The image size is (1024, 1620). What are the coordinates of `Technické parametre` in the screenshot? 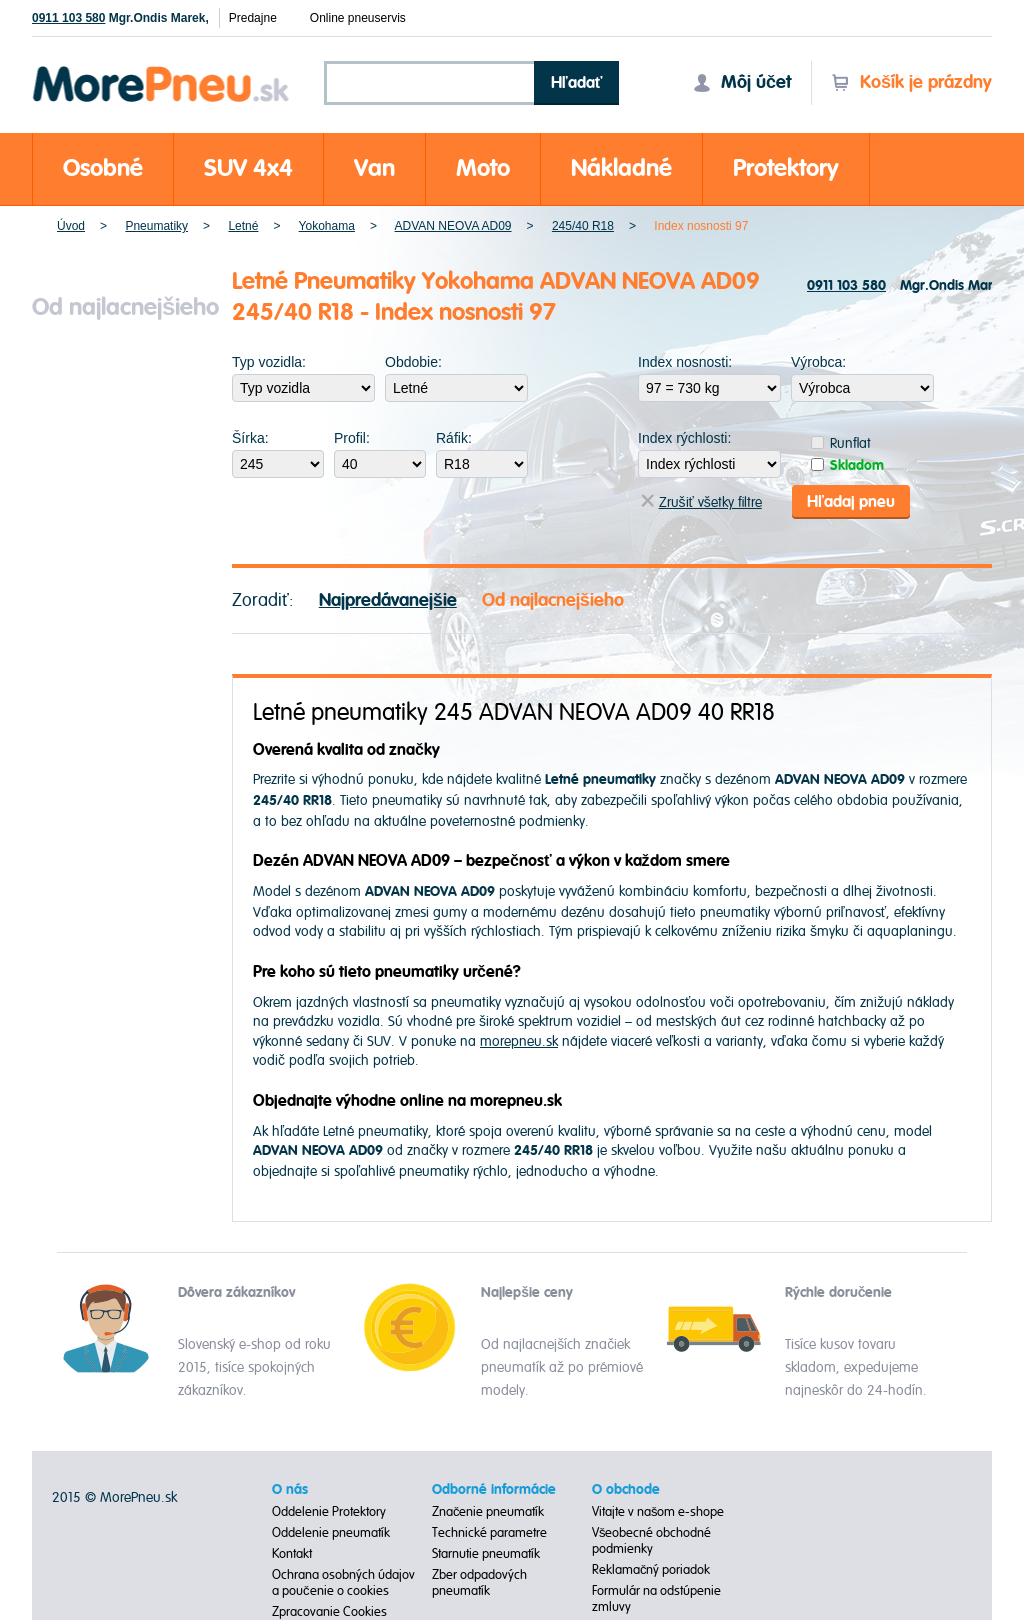 It's located at (489, 1533).